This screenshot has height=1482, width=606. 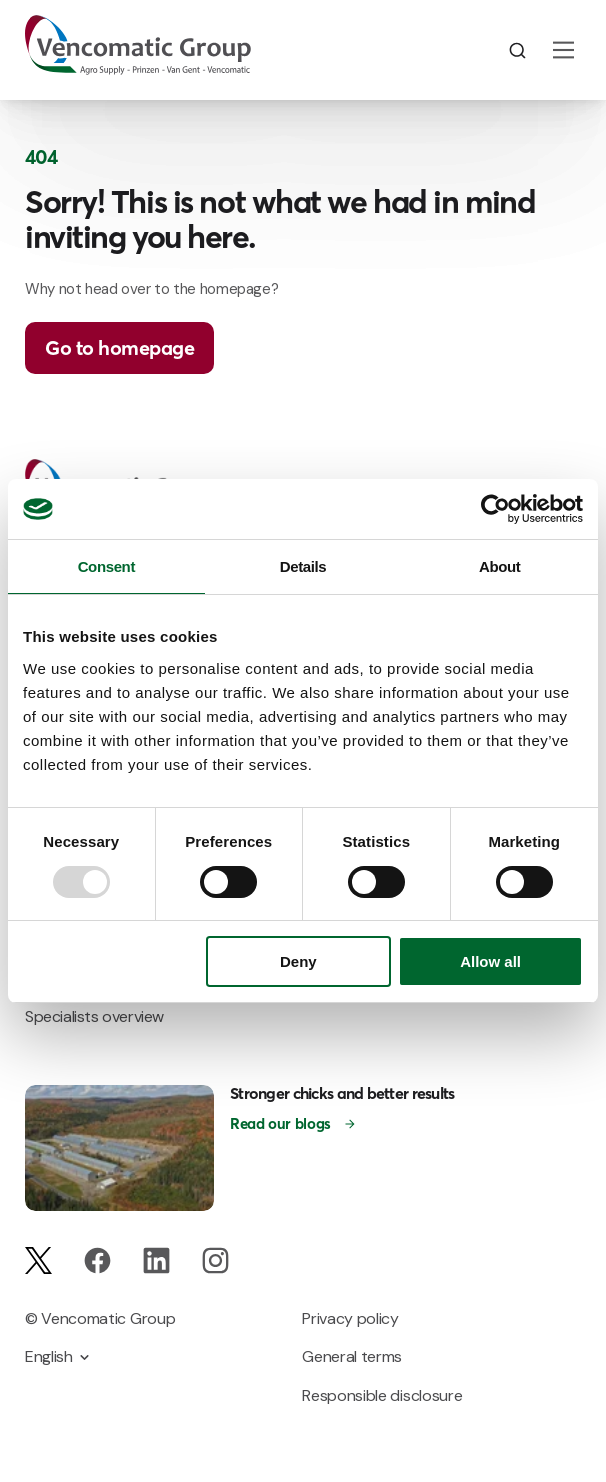 What do you see at coordinates (106, 566) in the screenshot?
I see `Consent [tab]` at bounding box center [106, 566].